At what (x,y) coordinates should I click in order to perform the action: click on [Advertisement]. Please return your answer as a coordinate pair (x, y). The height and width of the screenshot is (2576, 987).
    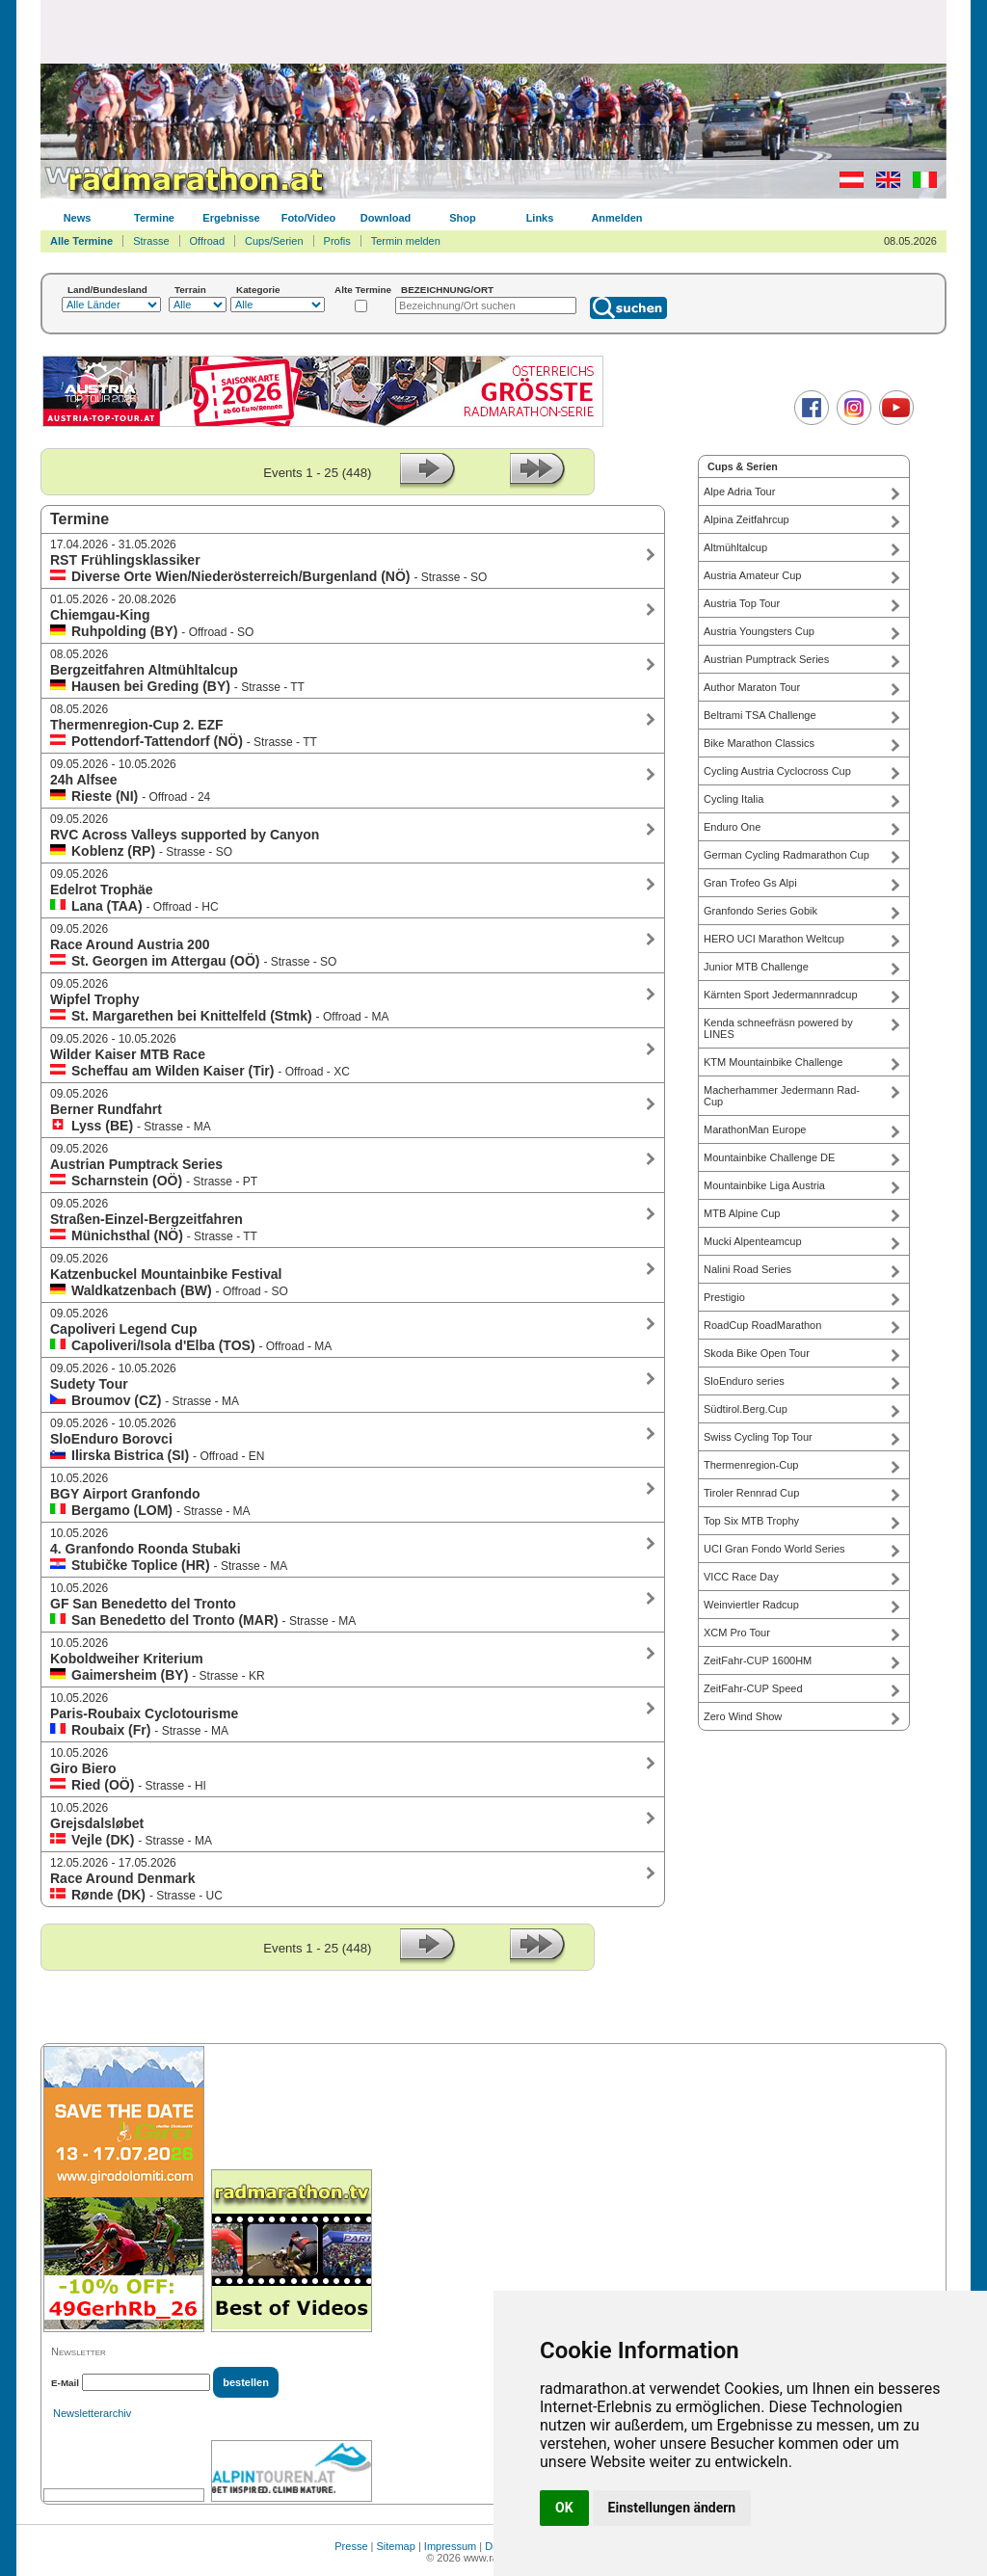
    Looking at the image, I should click on (493, 31).